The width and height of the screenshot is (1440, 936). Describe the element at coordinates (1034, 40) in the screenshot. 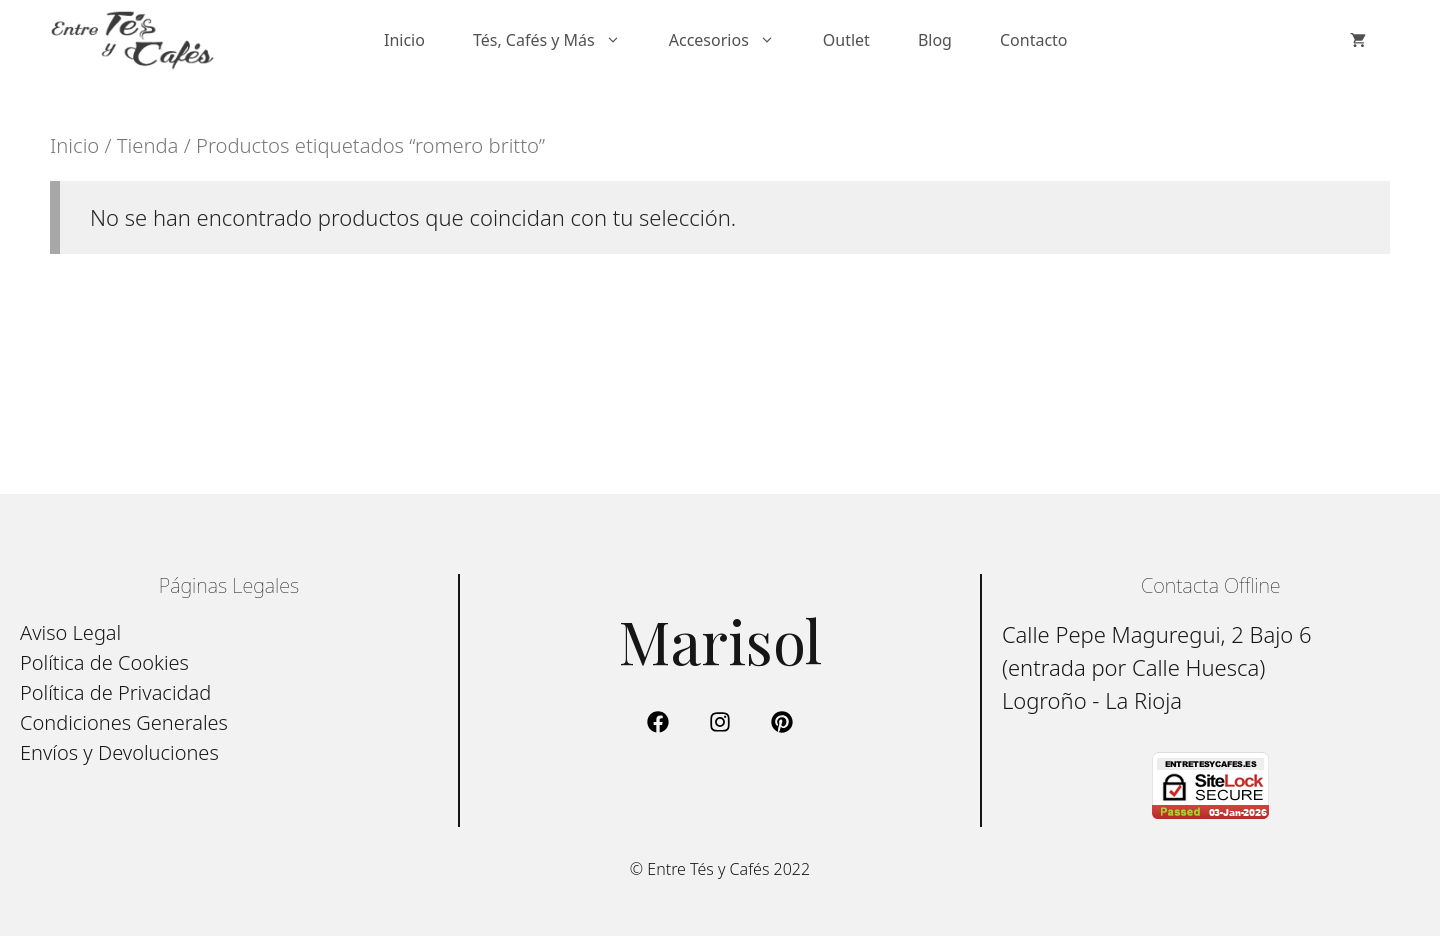

I see `Contacto` at that location.